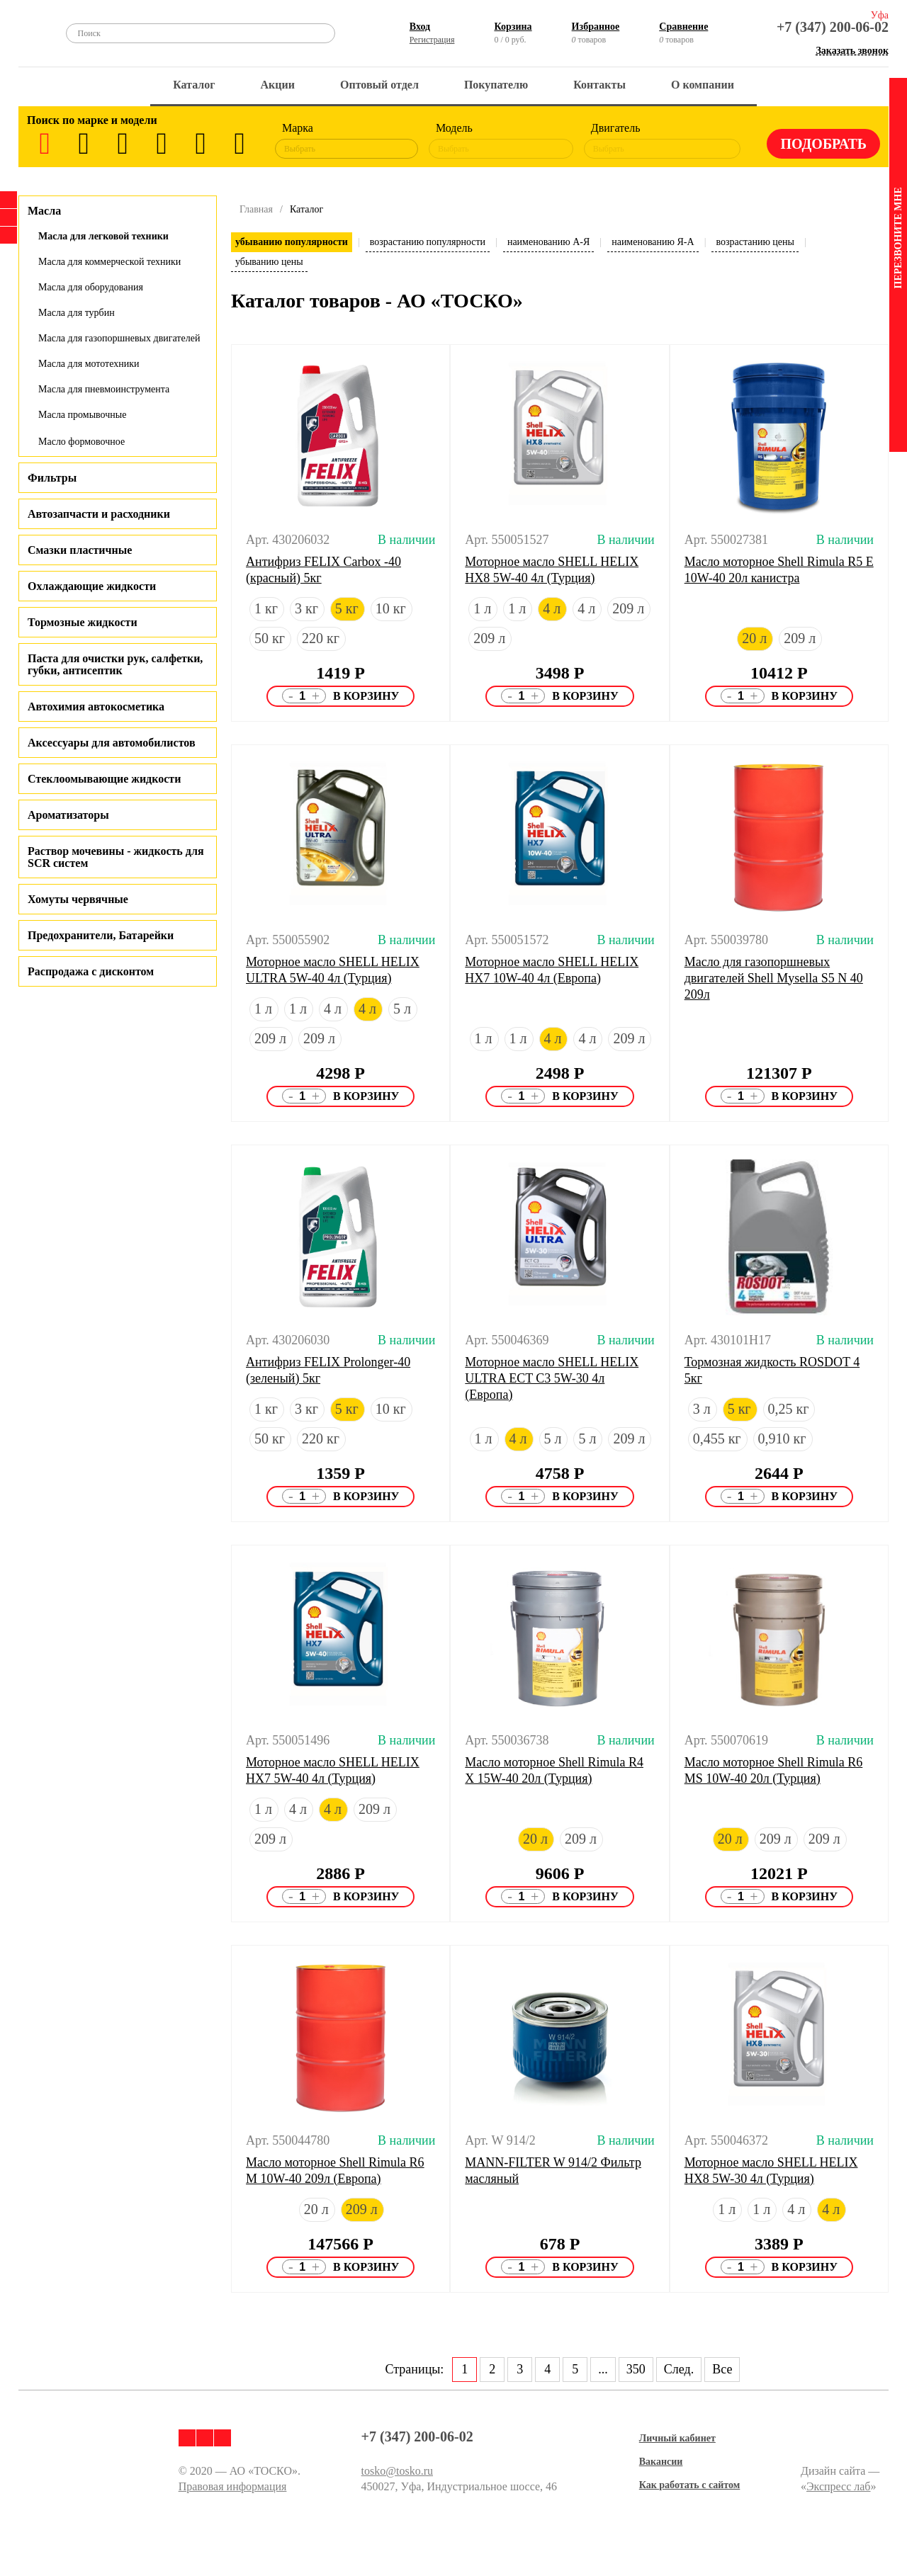 This screenshot has height=2576, width=907. Describe the element at coordinates (76, 312) in the screenshot. I see `Масла для турбин` at that location.